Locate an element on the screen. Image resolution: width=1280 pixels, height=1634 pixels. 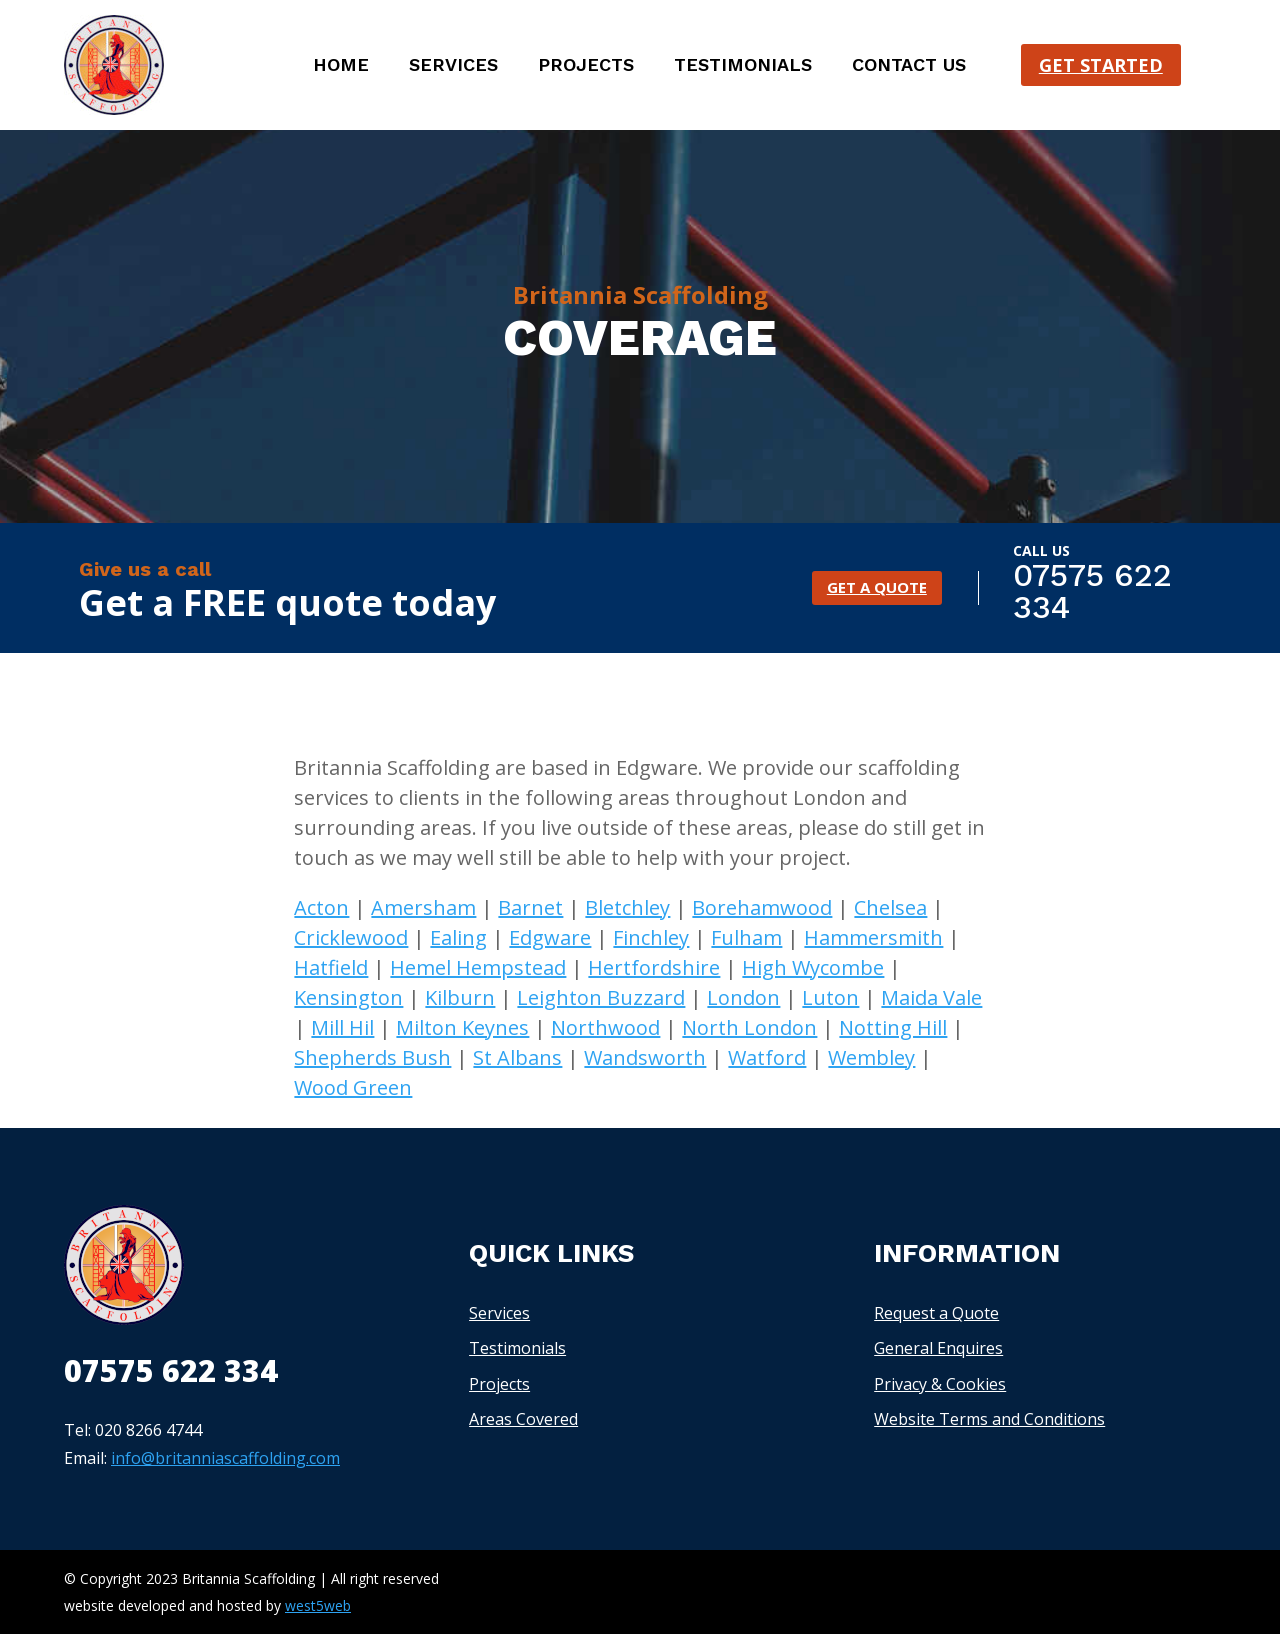
Kensington is located at coordinates (348, 997).